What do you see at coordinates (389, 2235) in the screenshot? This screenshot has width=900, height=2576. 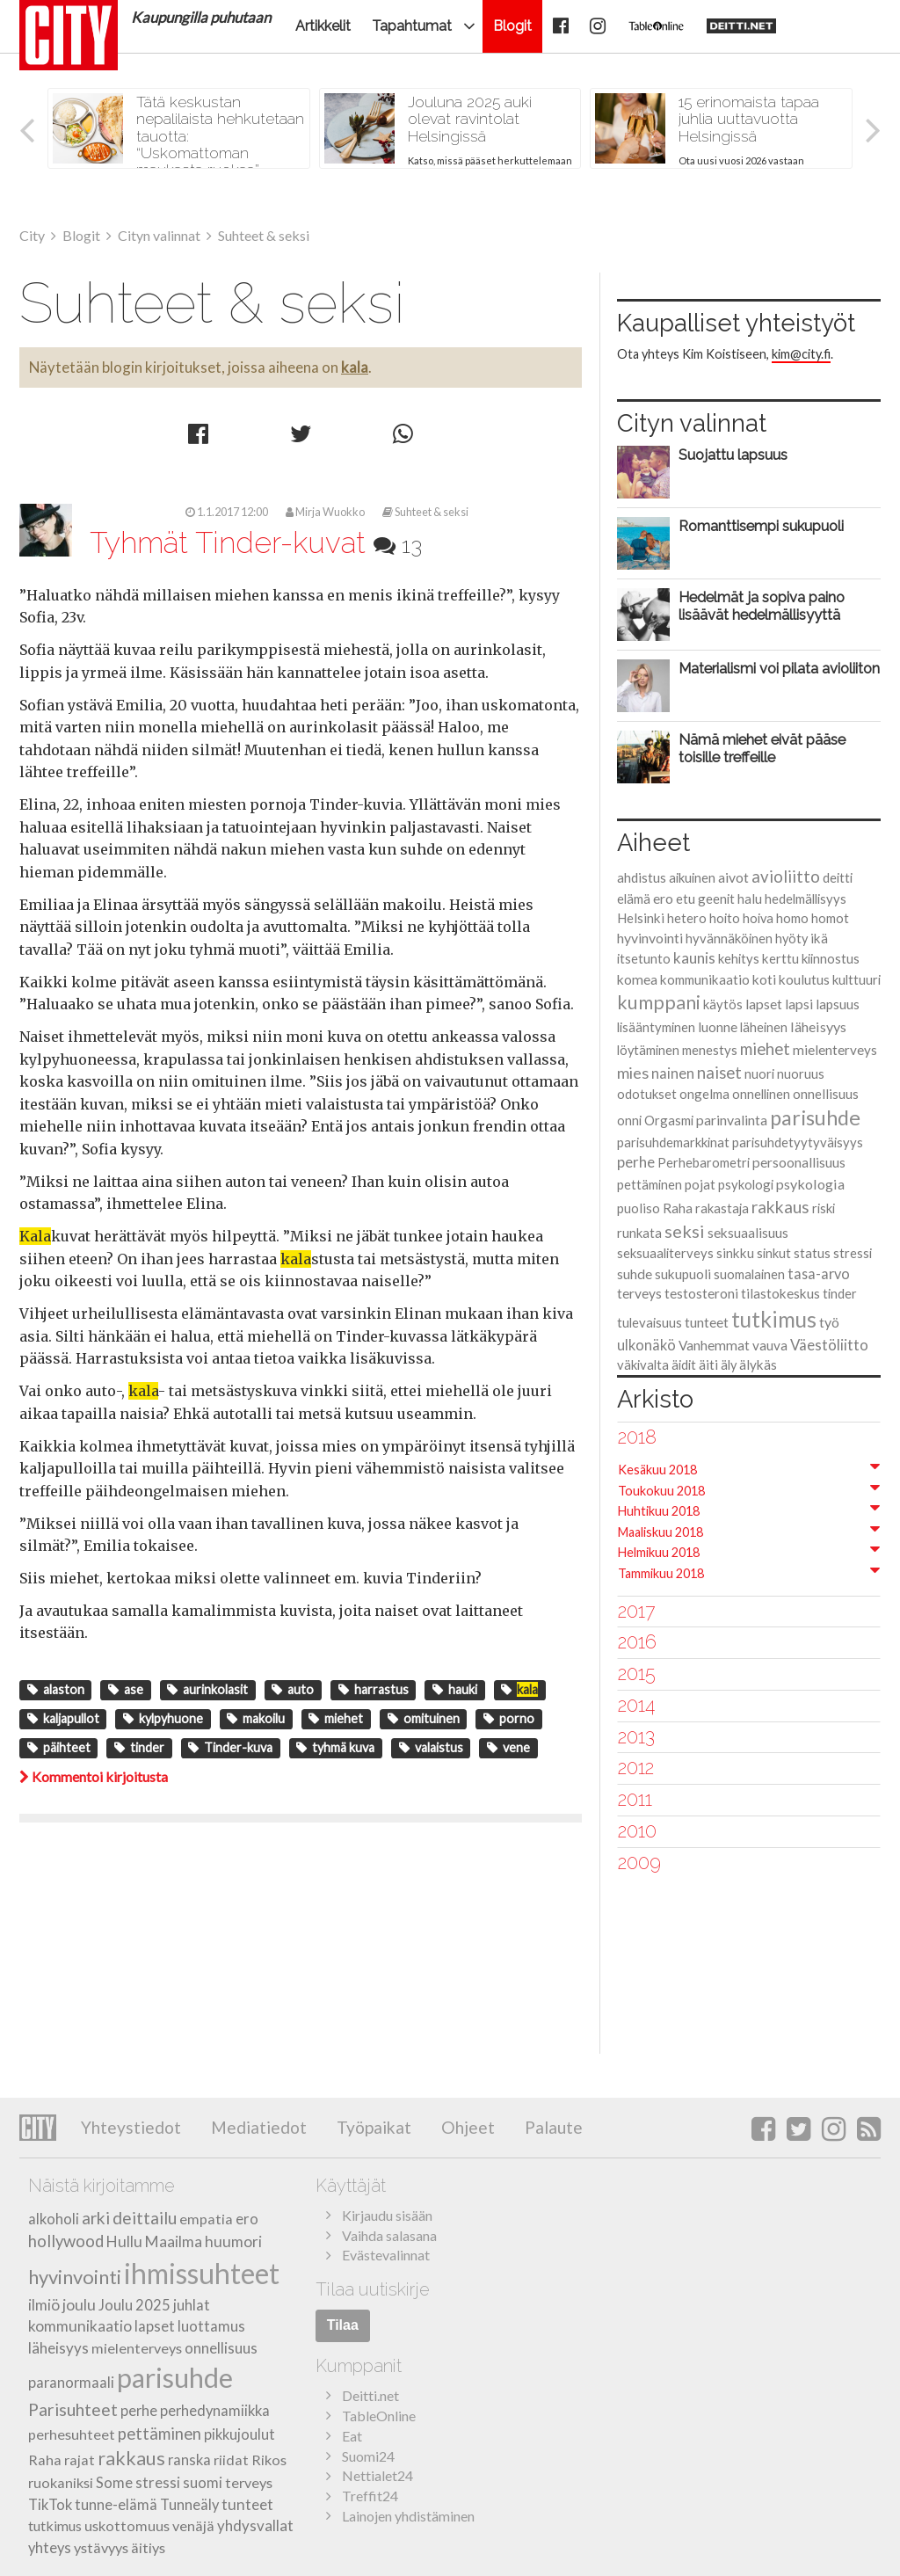 I see `Vaihda salasana` at bounding box center [389, 2235].